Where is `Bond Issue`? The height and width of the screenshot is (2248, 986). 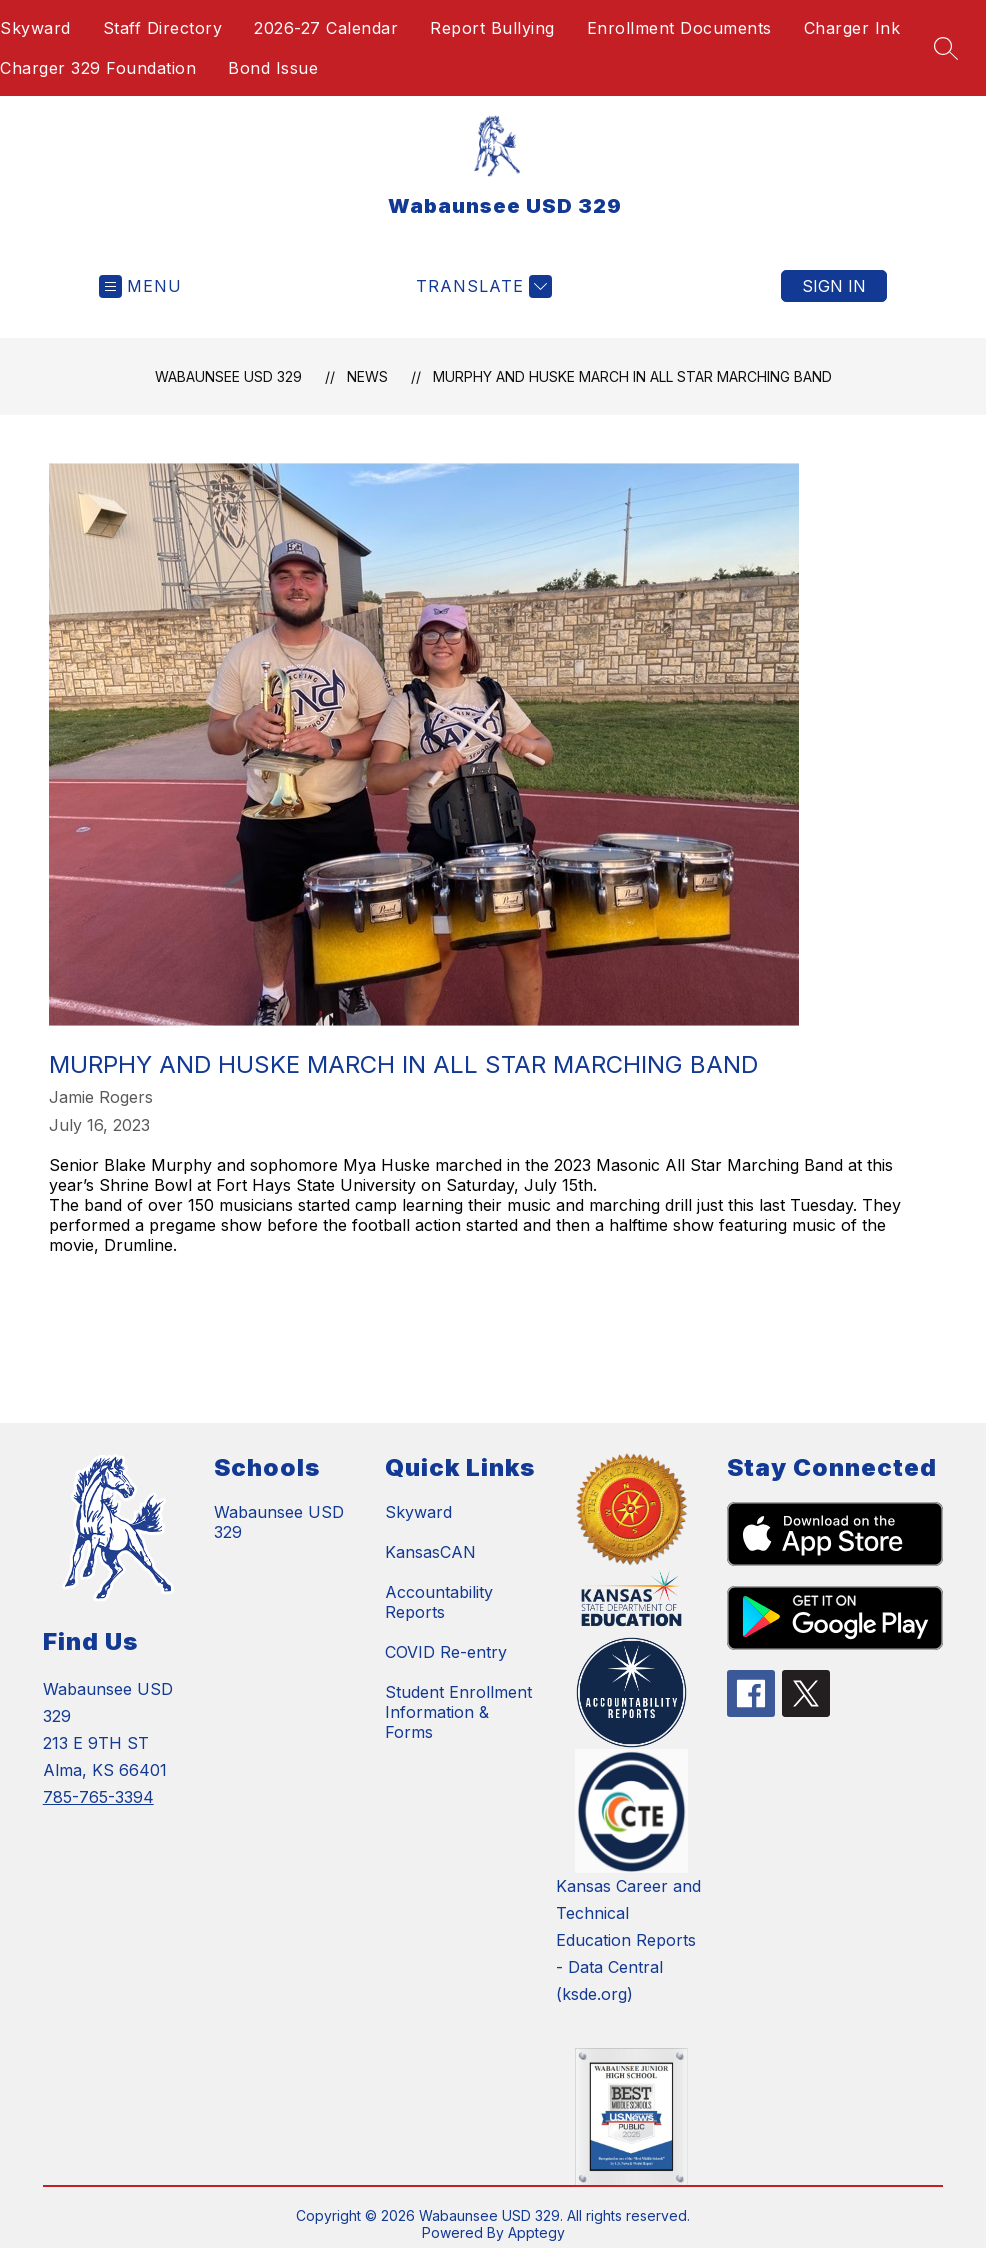 Bond Issue is located at coordinates (273, 68).